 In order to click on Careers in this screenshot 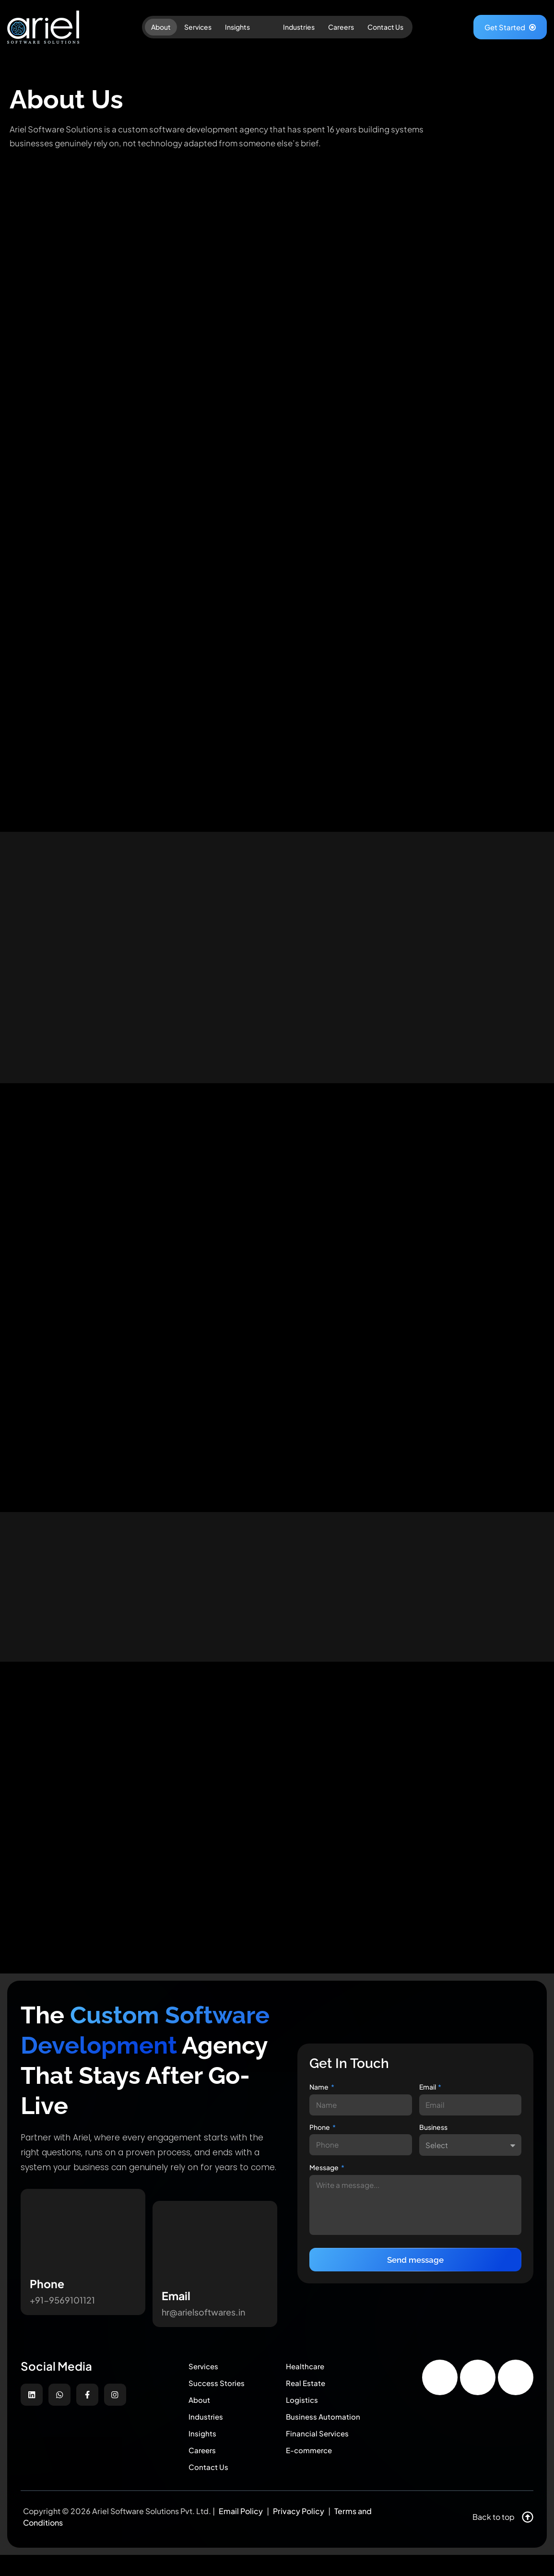, I will do `click(341, 27)`.